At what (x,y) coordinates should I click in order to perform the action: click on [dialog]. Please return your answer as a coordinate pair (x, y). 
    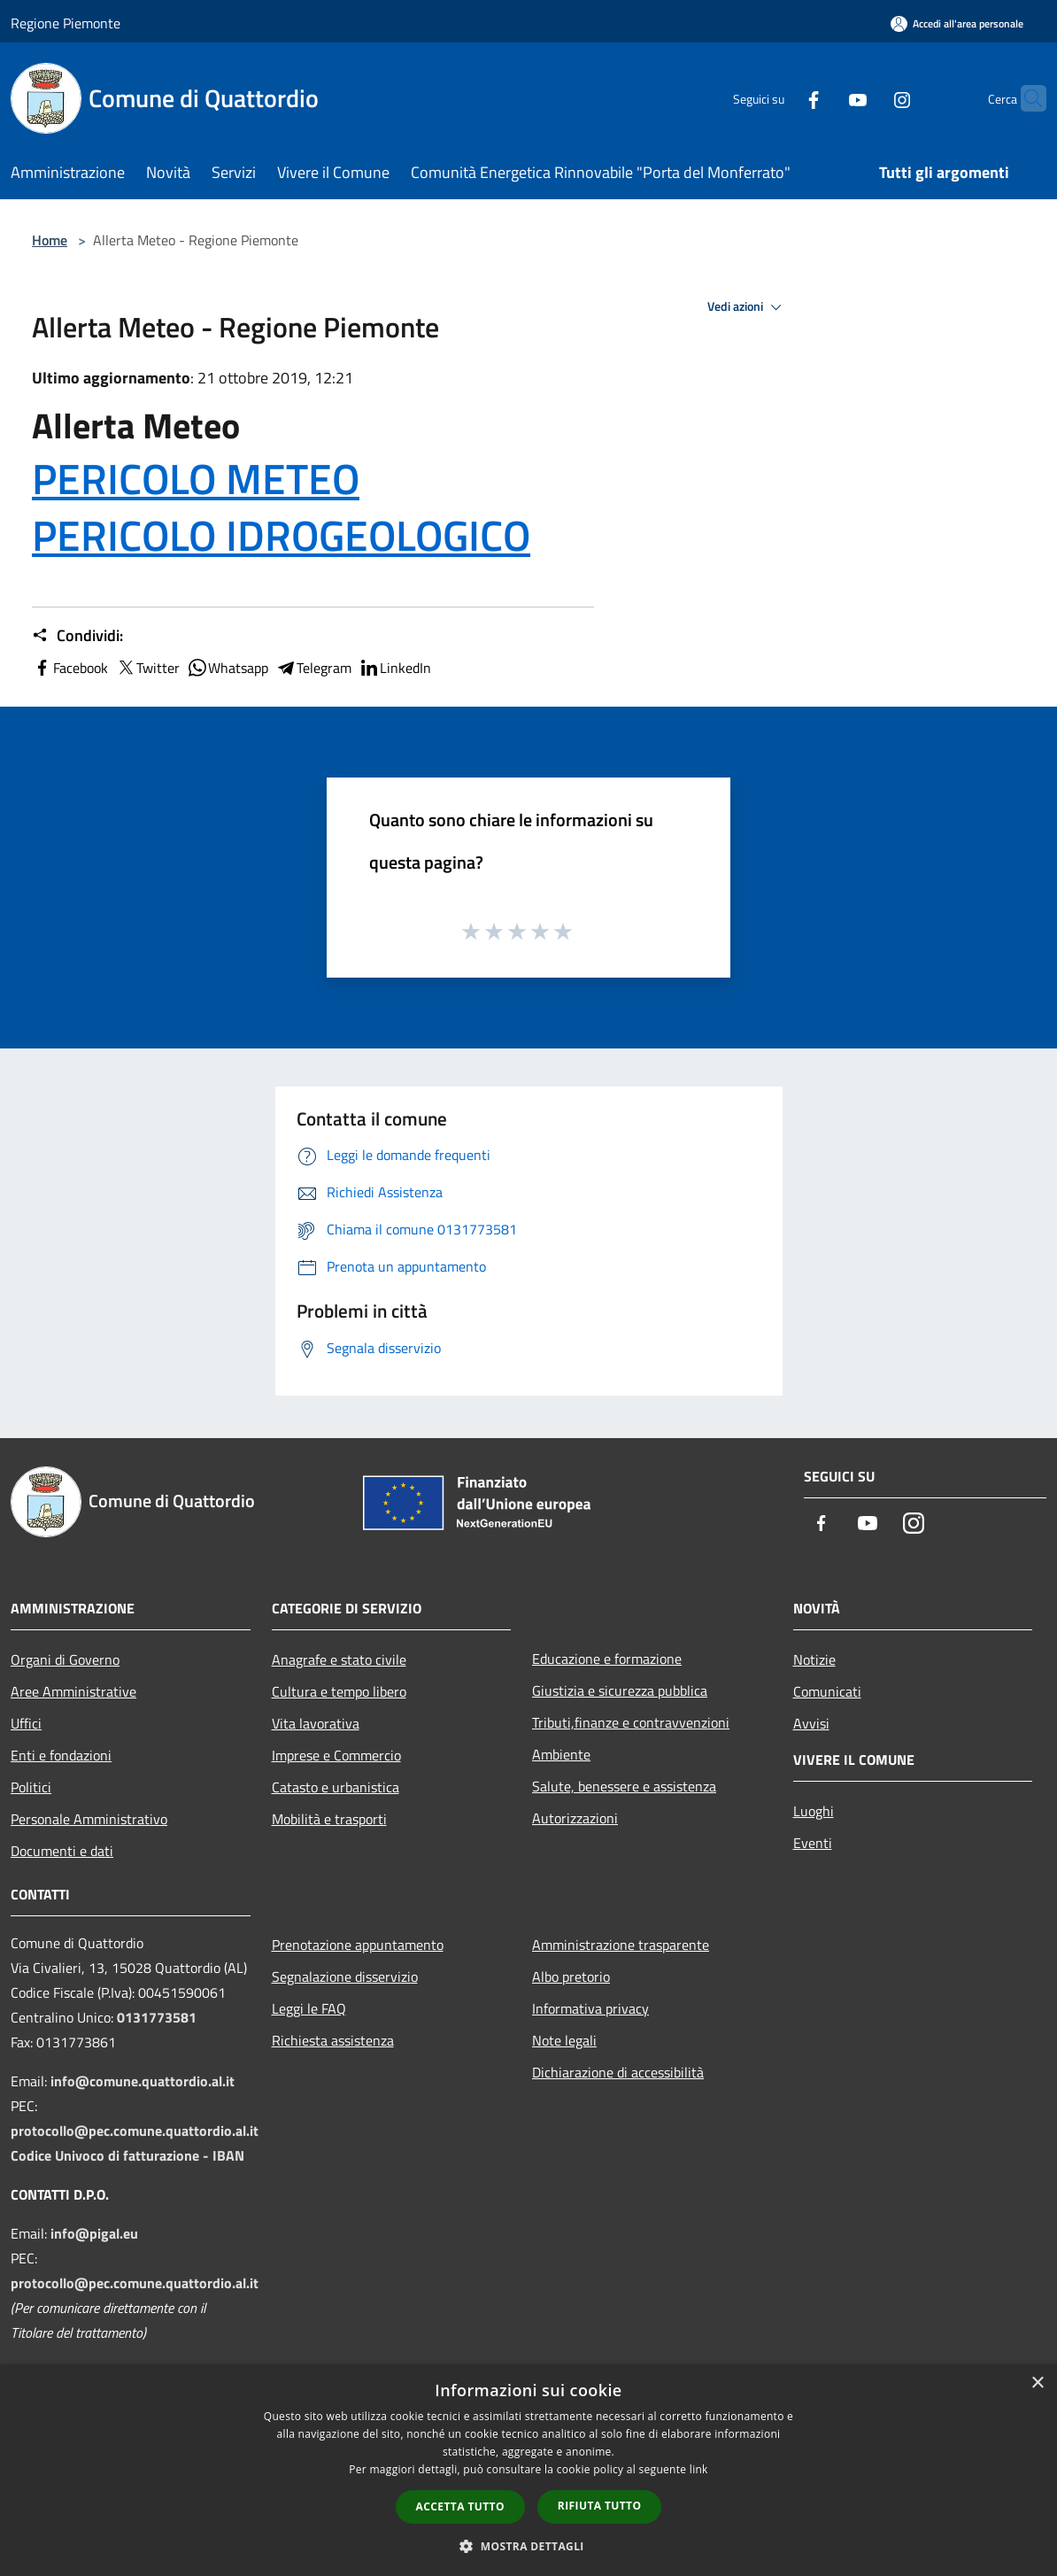
    Looking at the image, I should click on (528, 2470).